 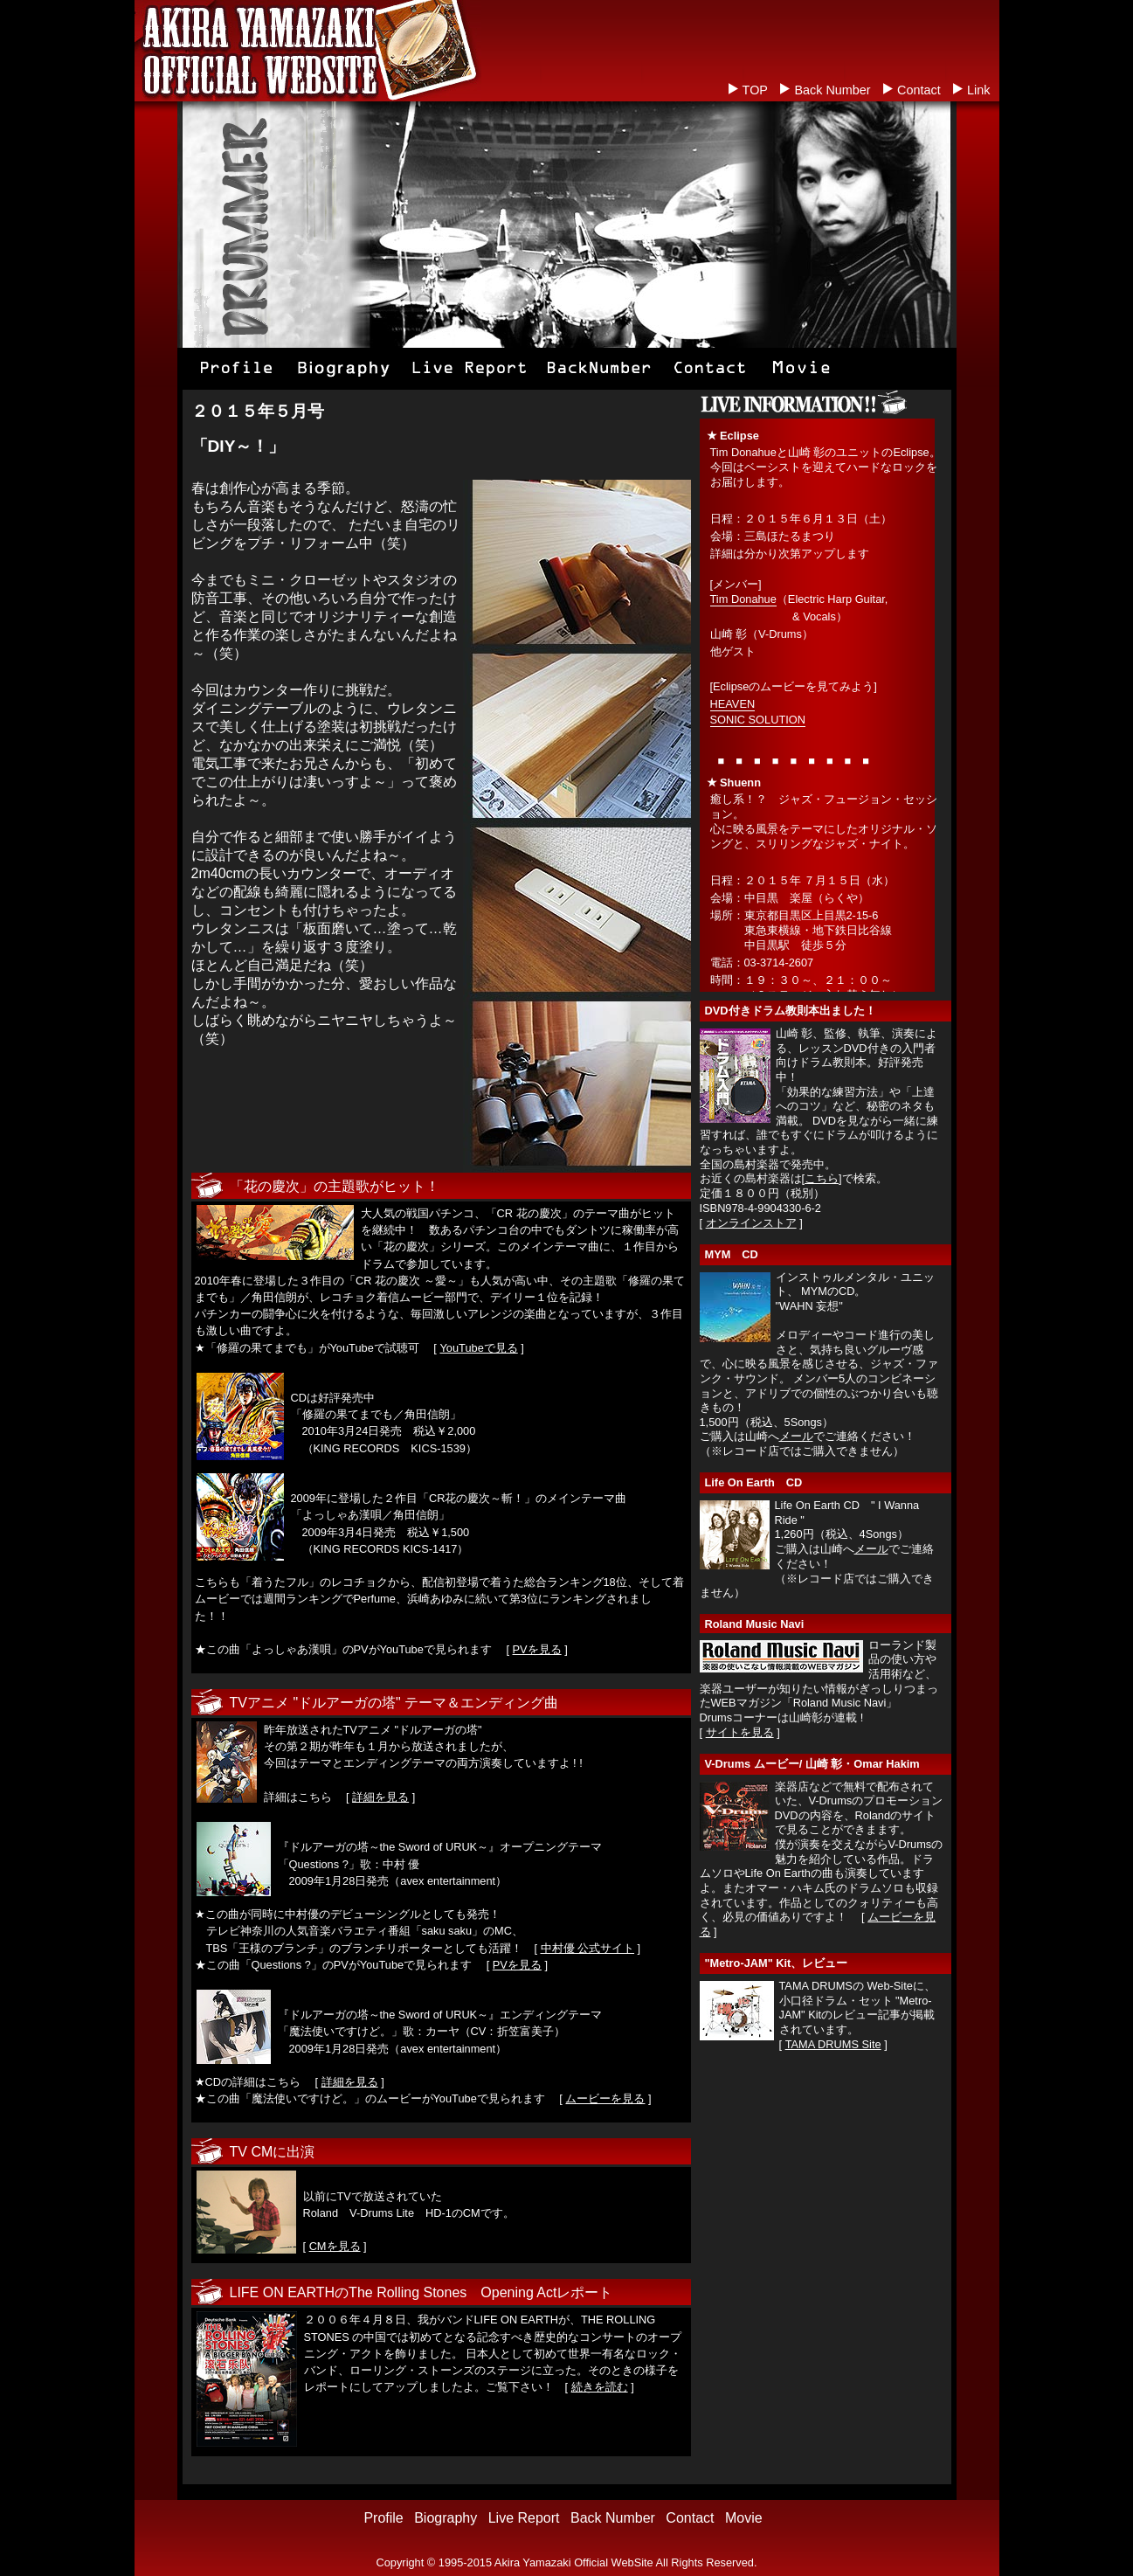 I want to click on HEAVEN, so click(x=733, y=703).